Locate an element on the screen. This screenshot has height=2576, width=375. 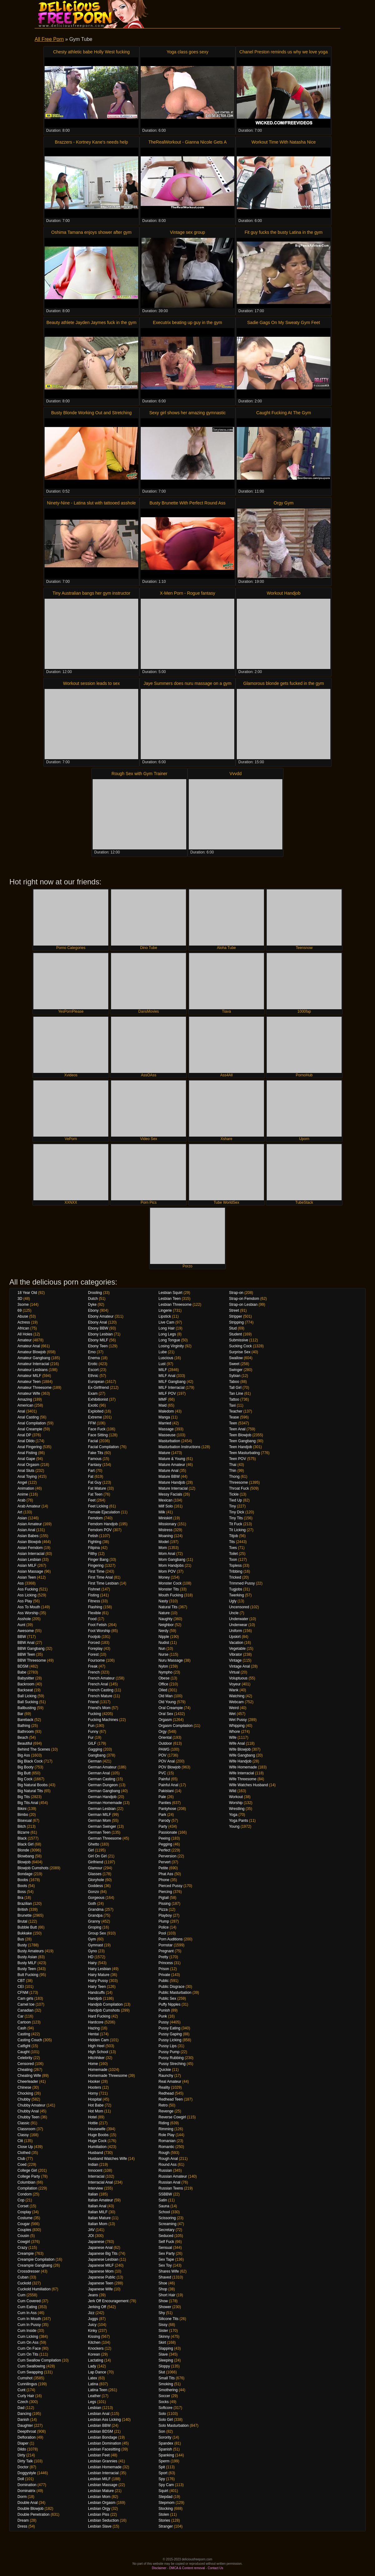
Oral Creampie is located at coordinates (170, 1708).